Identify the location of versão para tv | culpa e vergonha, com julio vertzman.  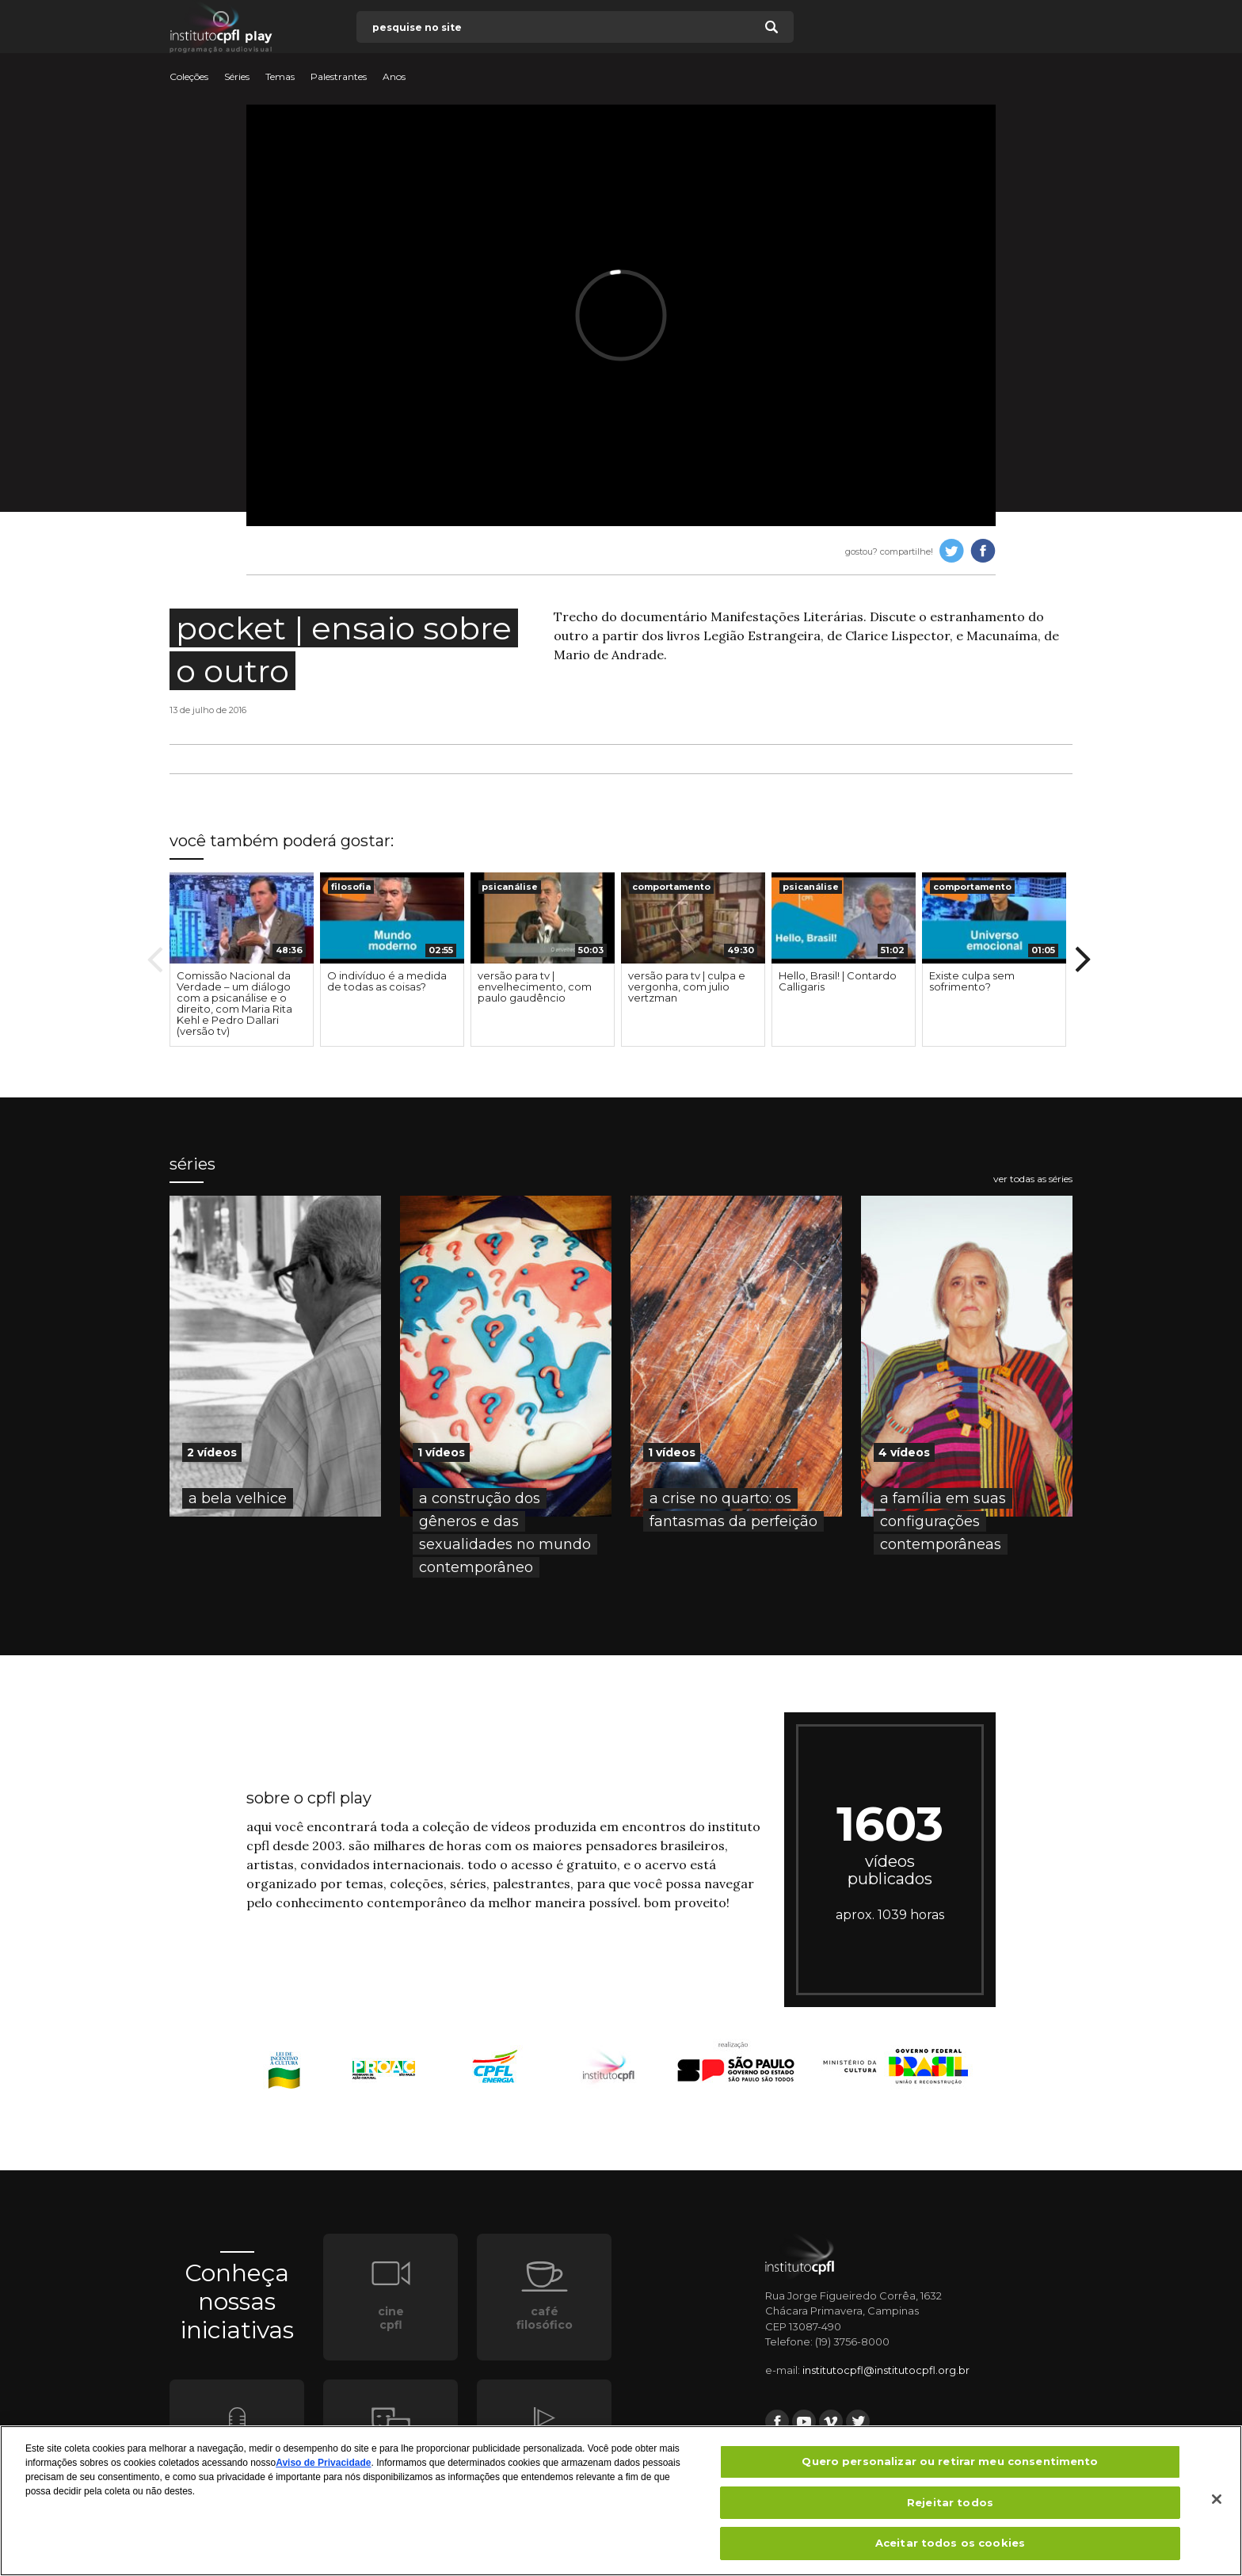
(686, 986).